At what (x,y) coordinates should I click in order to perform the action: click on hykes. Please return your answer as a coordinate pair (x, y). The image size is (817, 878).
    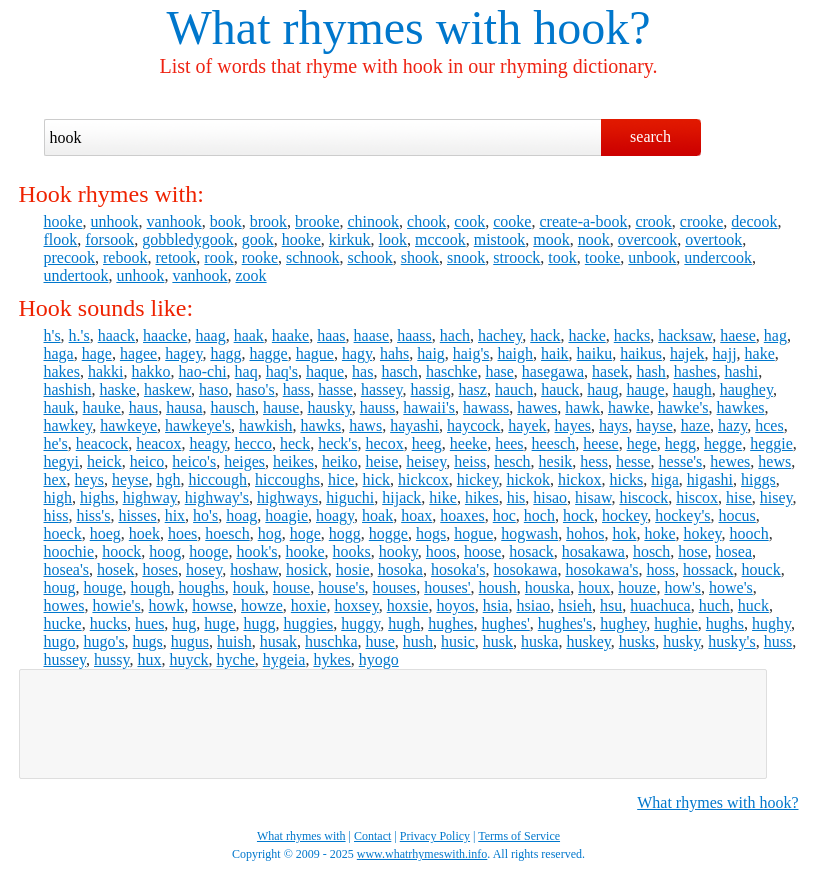
    Looking at the image, I should click on (331, 659).